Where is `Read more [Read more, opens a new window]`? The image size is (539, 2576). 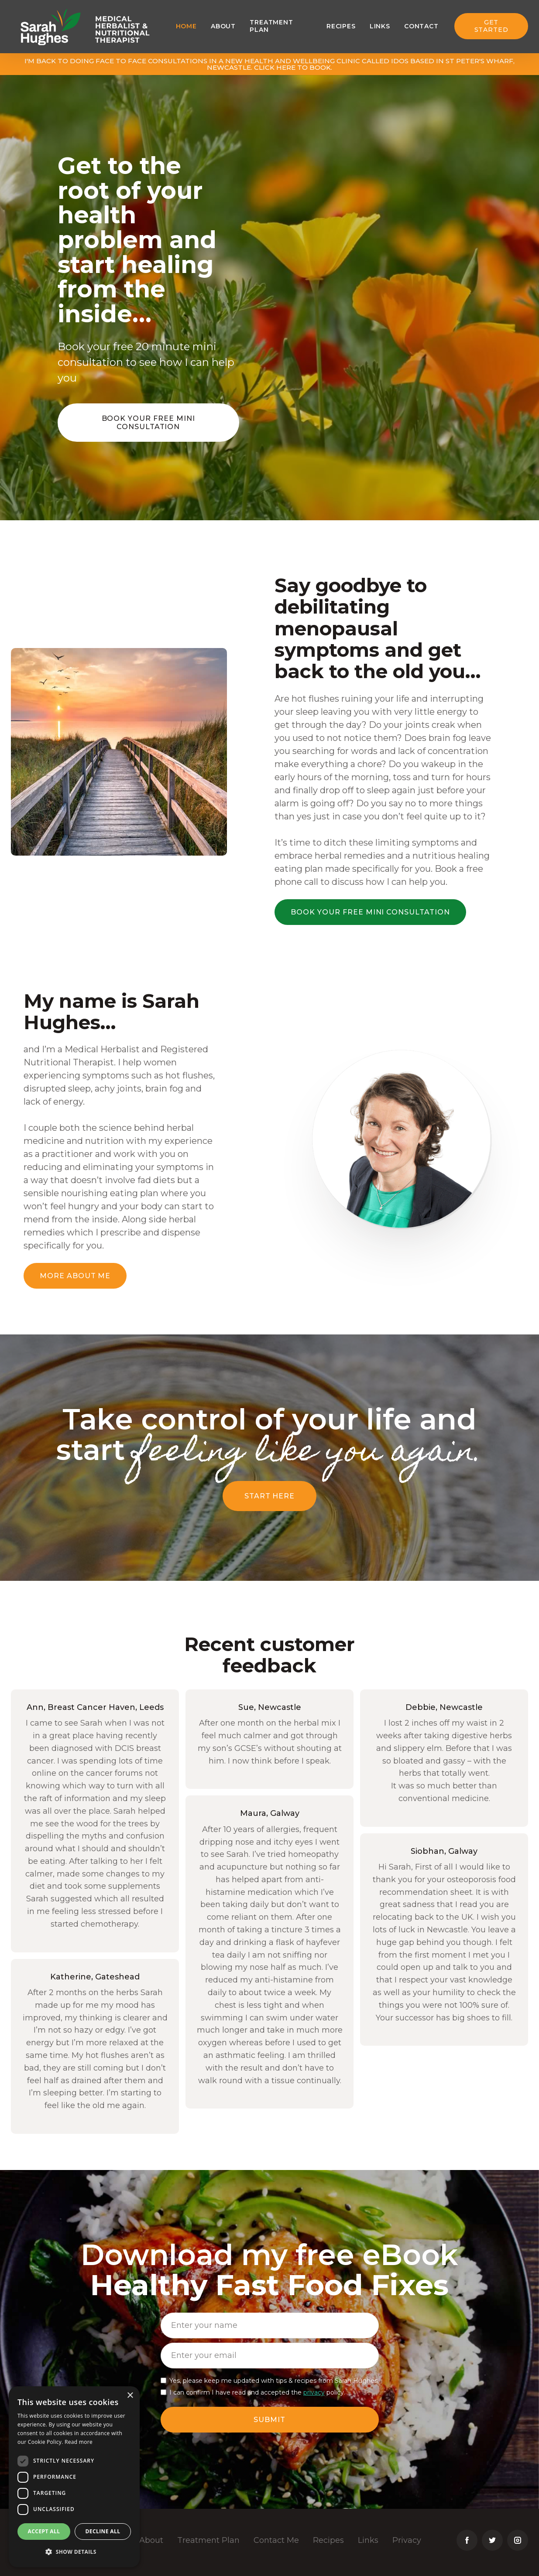 Read more [Read more, opens a new window] is located at coordinates (79, 2442).